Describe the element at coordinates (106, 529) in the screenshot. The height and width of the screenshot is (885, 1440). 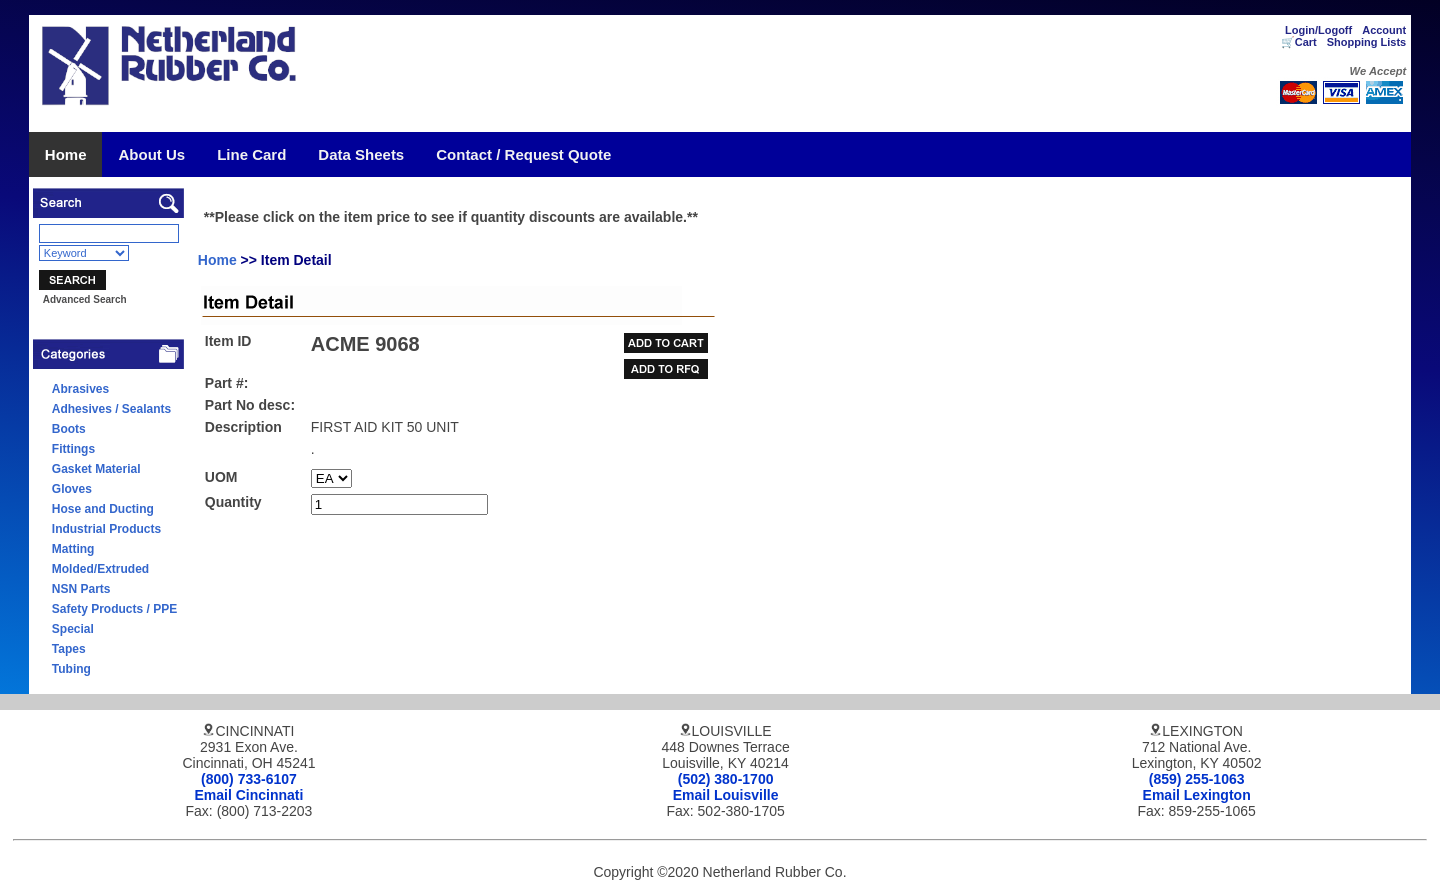
I see `Industrial Products` at that location.